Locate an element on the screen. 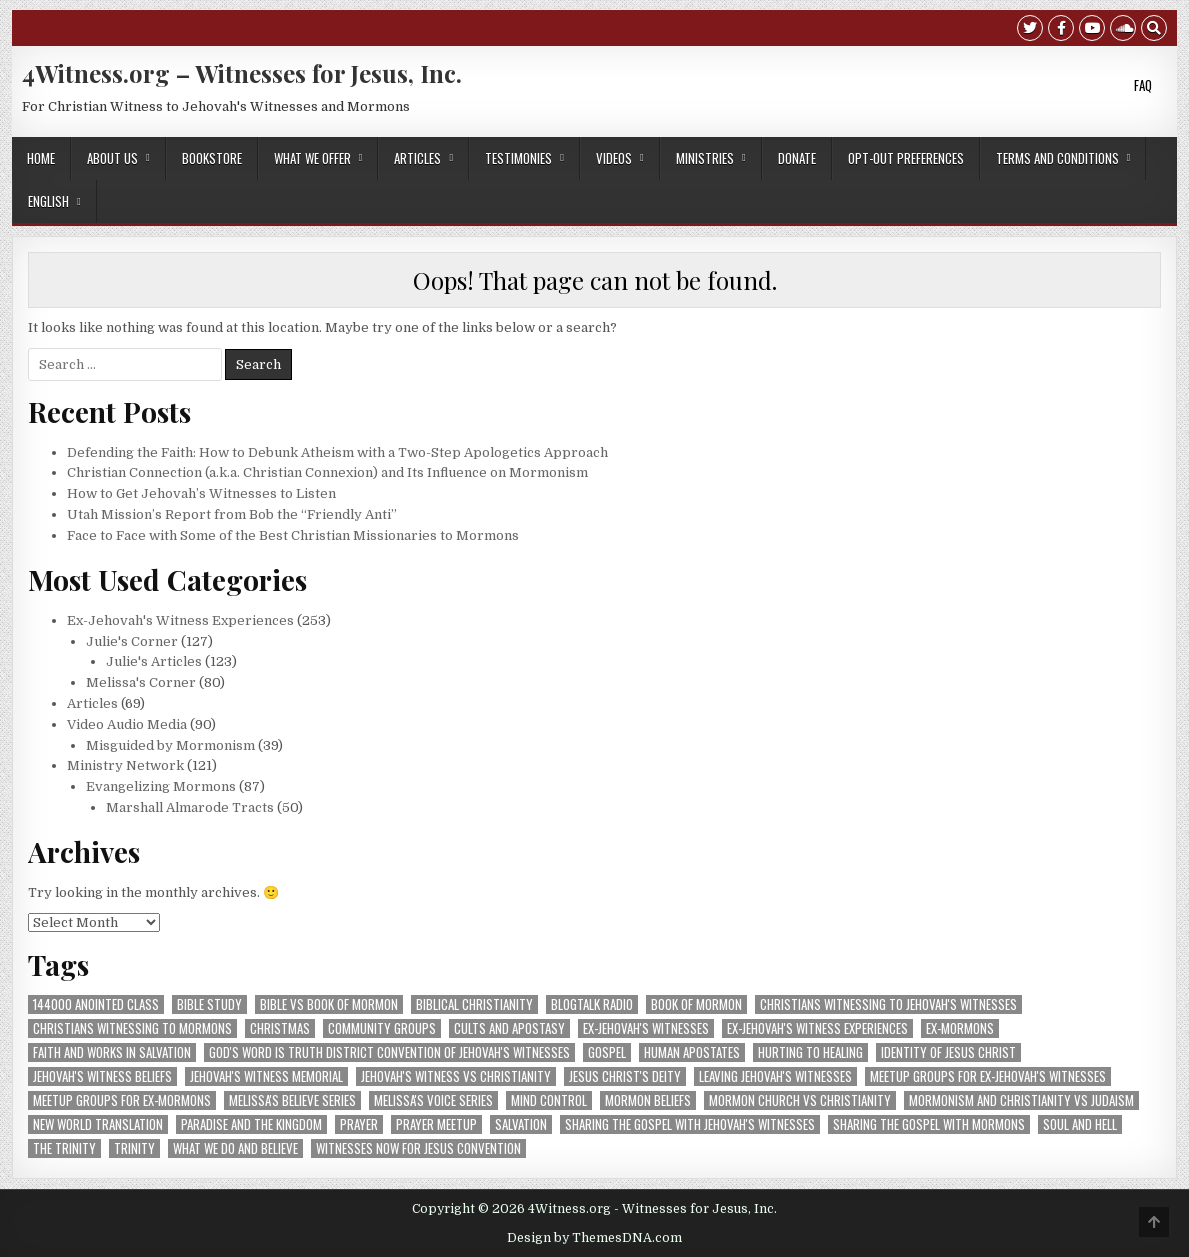 This screenshot has width=1189, height=1257. 144000 Anointed Class [144000 Anointed Class (4 items)] is located at coordinates (96, 1004).